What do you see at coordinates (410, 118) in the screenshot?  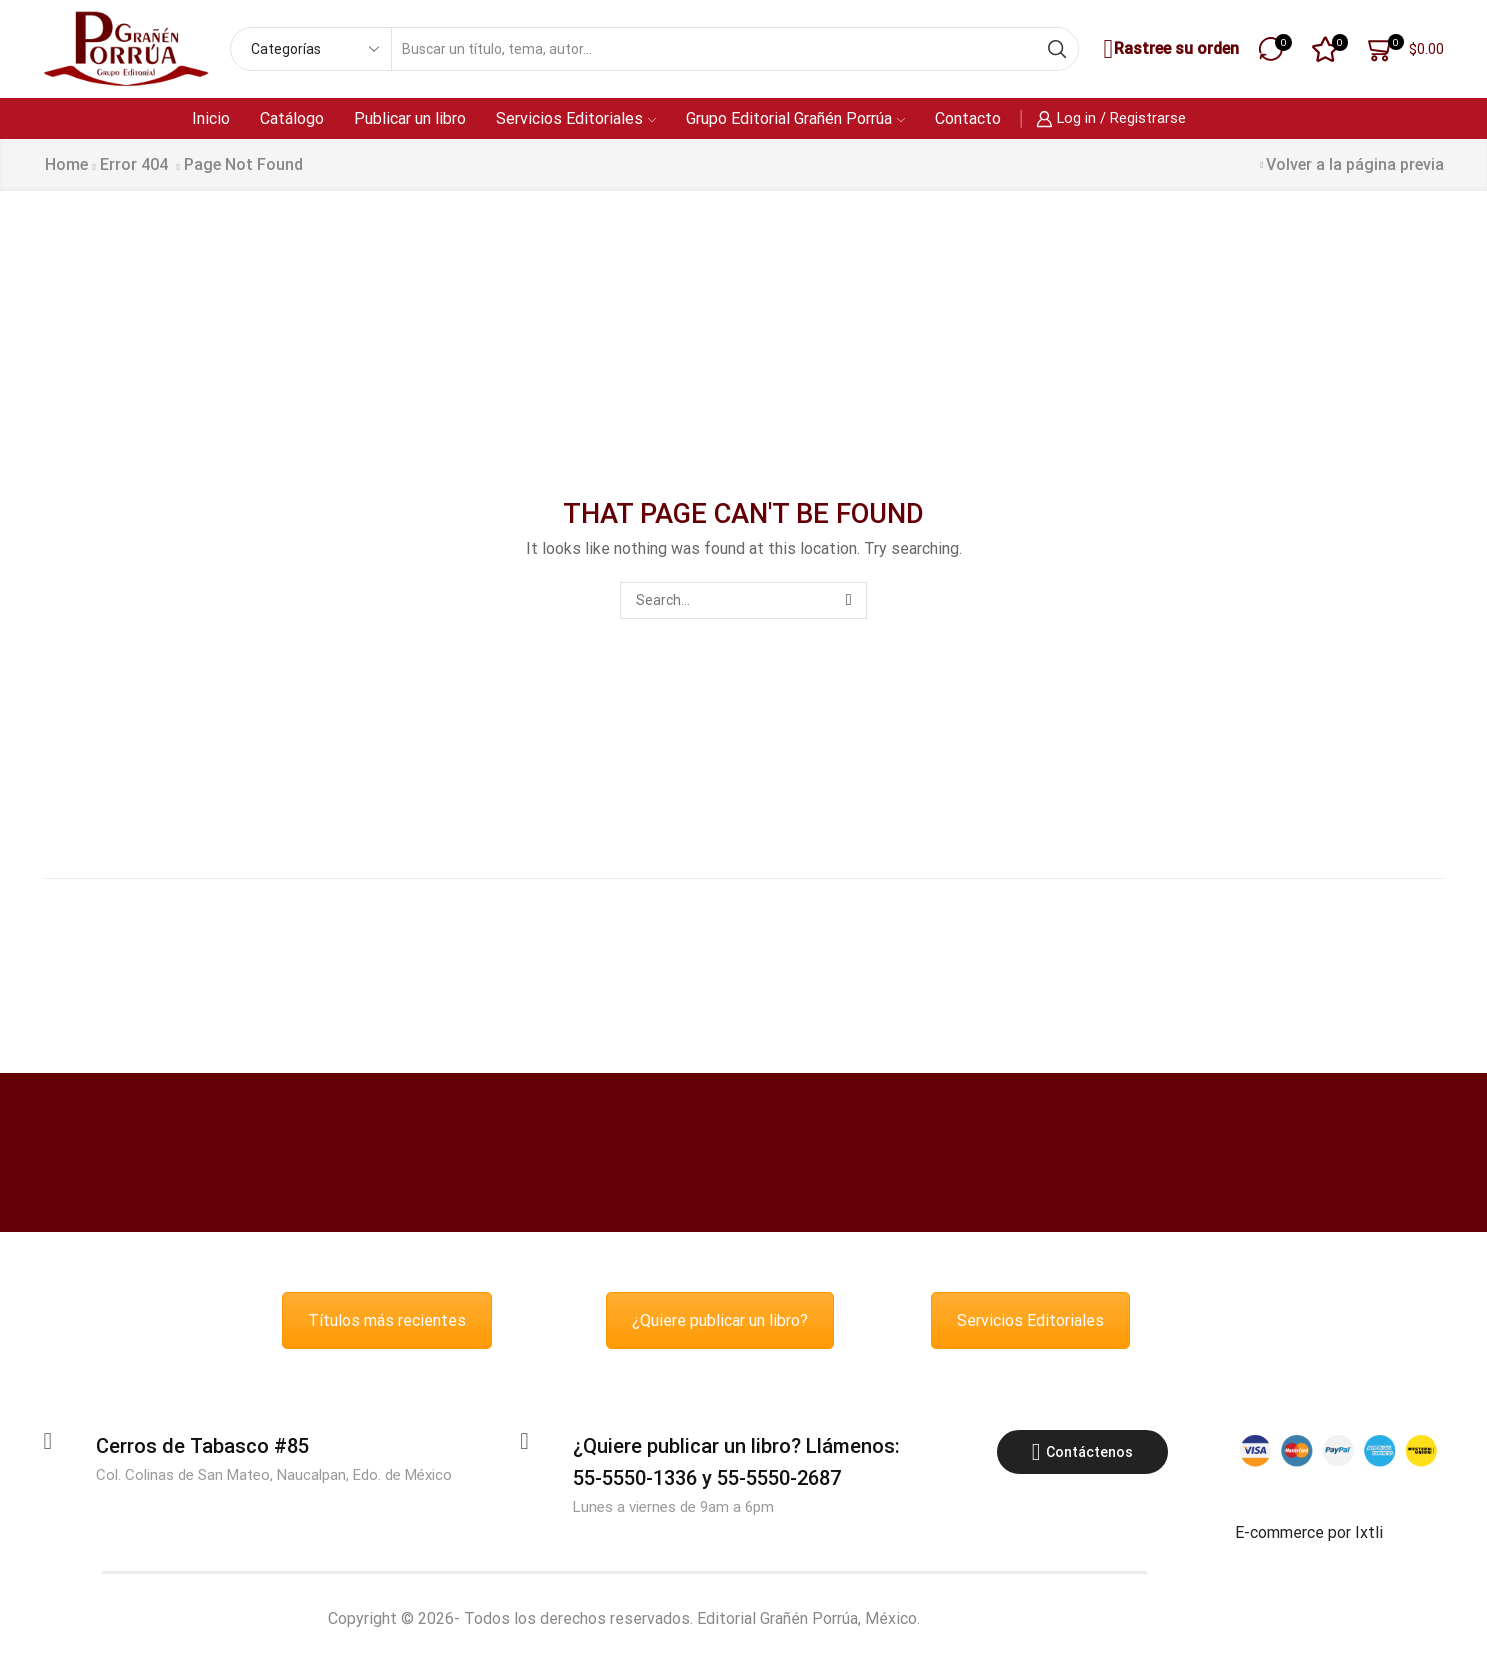 I see `Publicar un libro` at bounding box center [410, 118].